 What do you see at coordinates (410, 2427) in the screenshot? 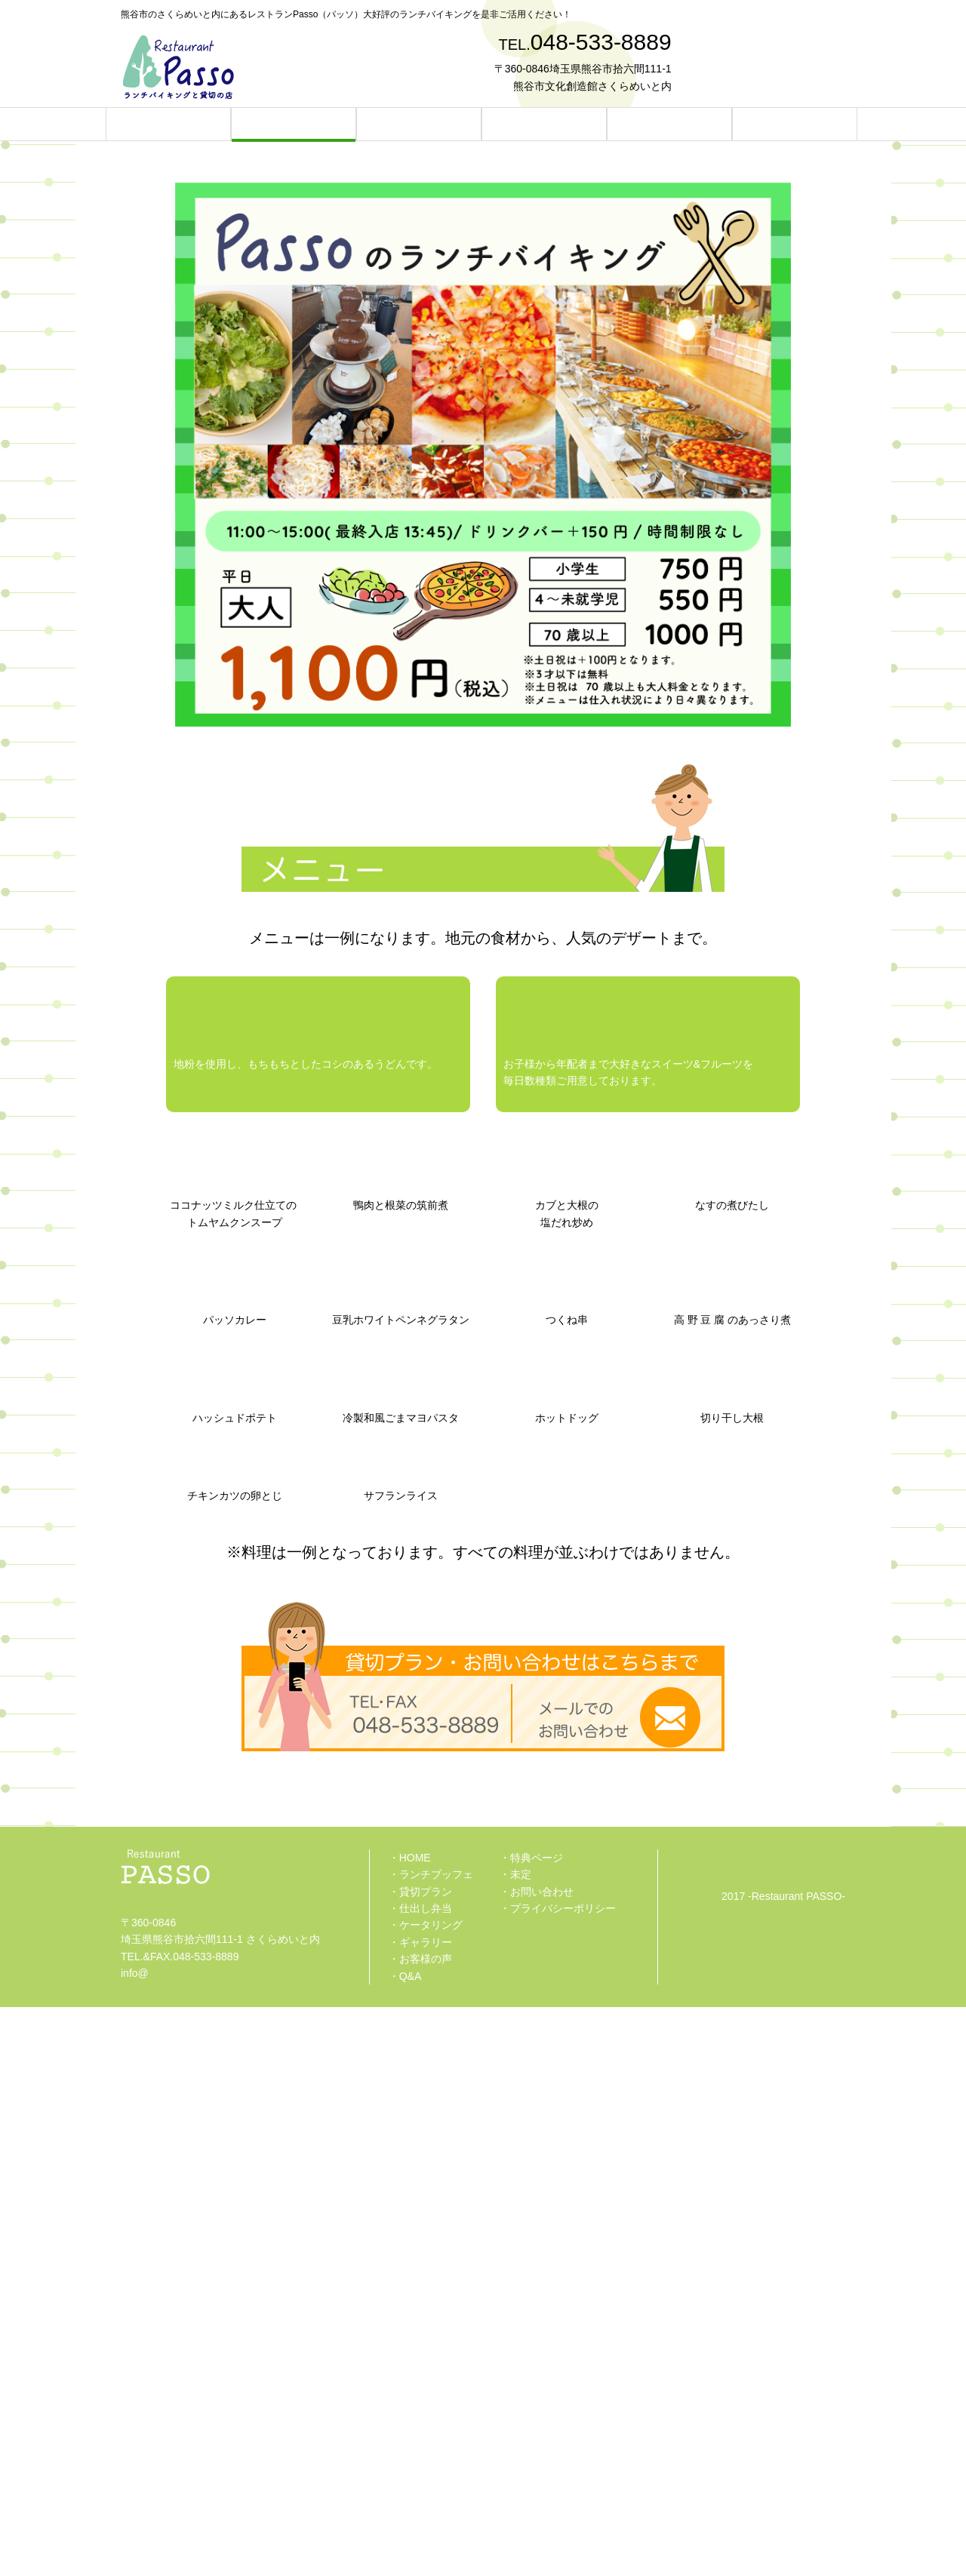
I see `・HOME` at bounding box center [410, 2427].